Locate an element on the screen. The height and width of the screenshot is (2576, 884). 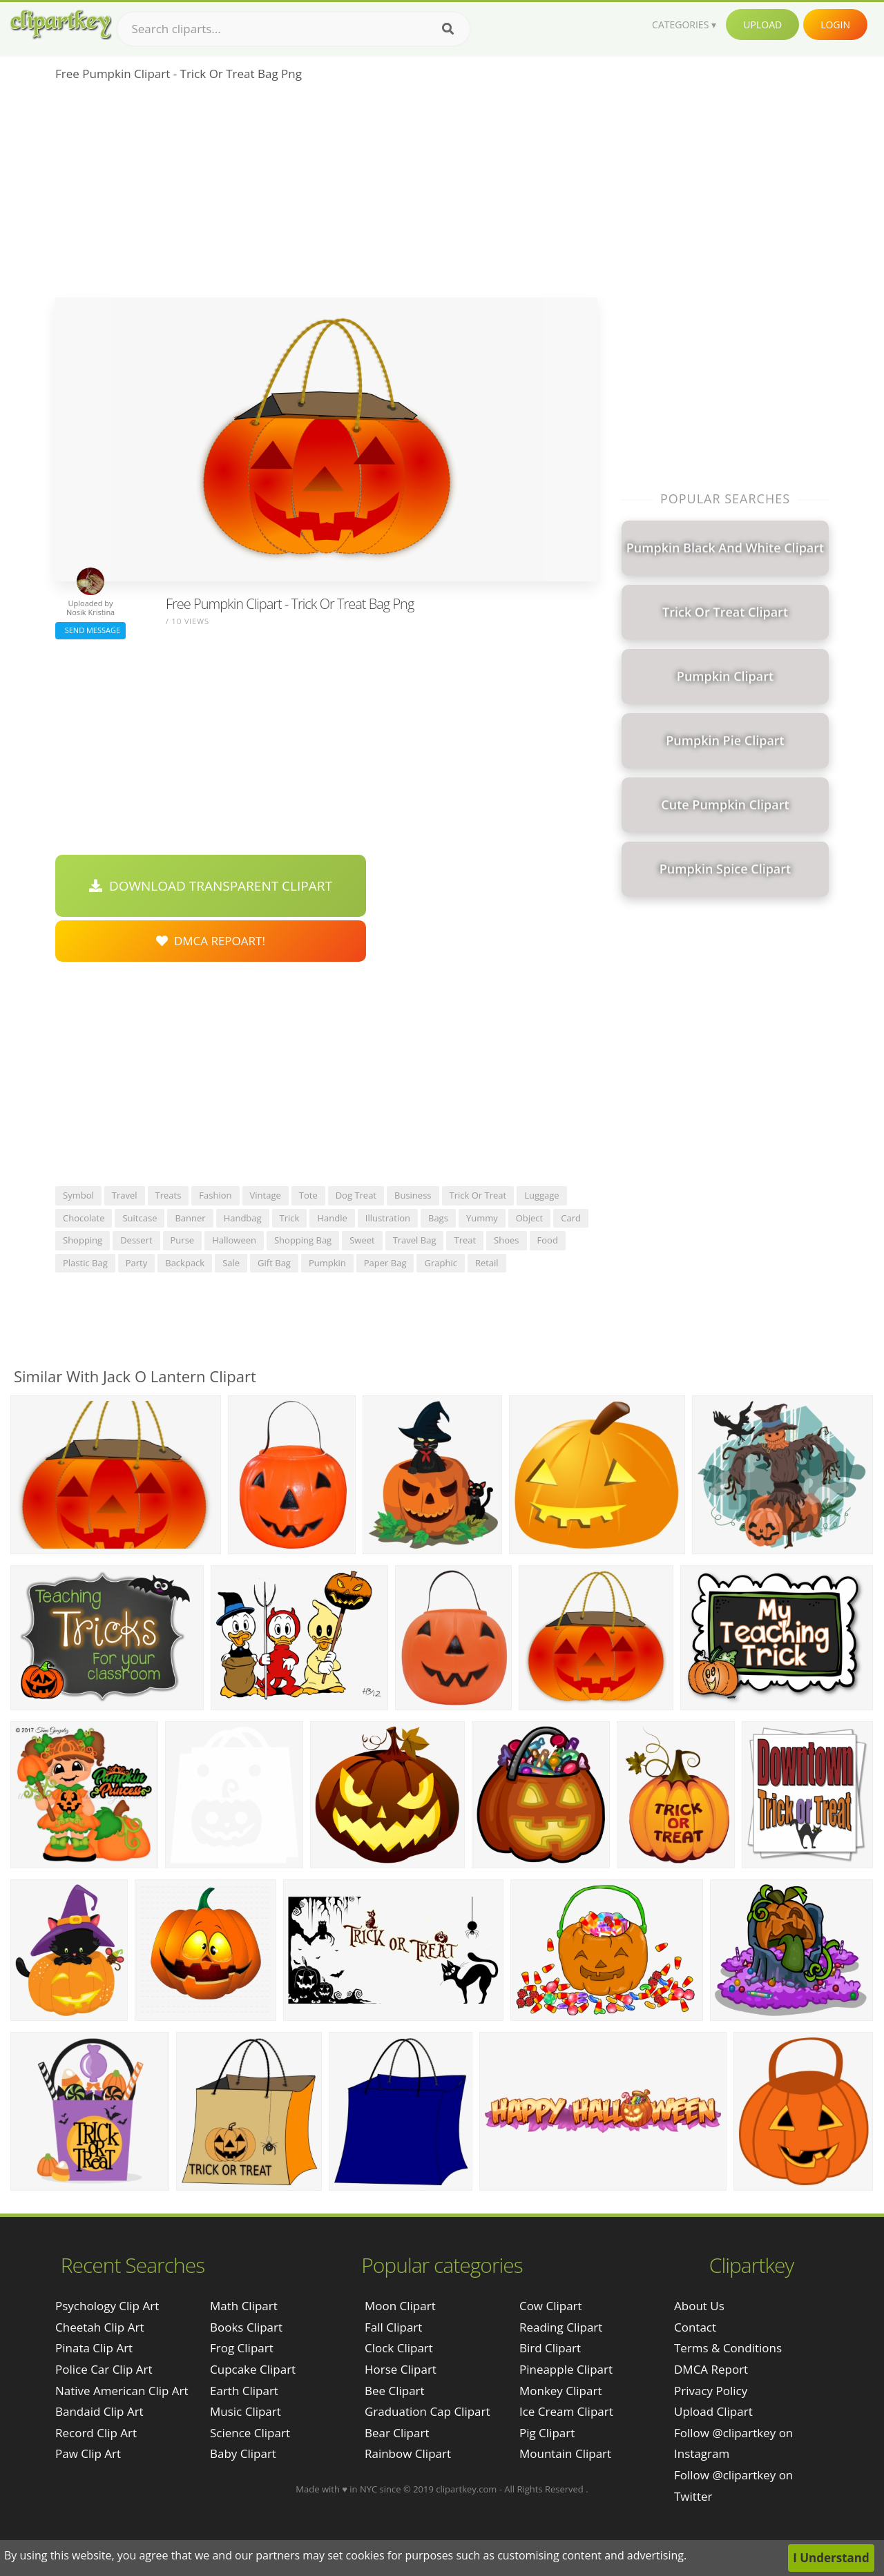
Send Message is located at coordinates (90, 630).